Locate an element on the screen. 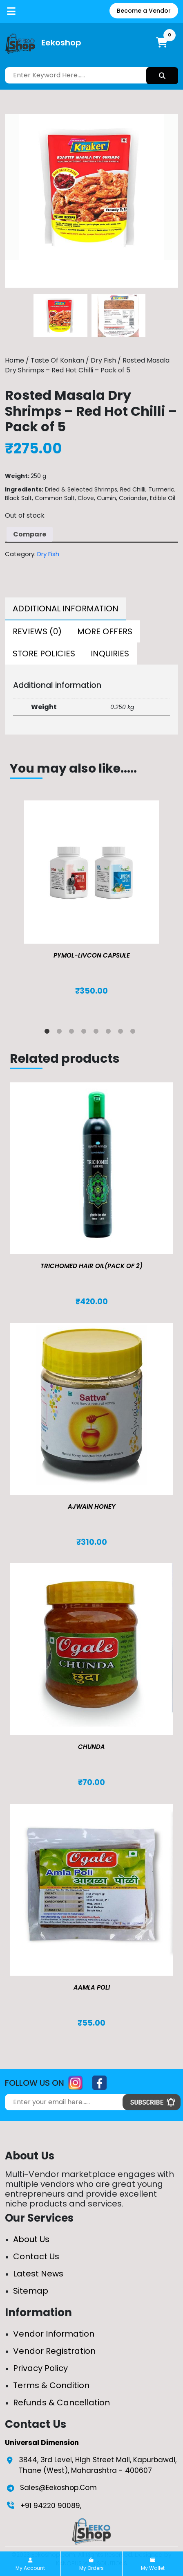 The width and height of the screenshot is (183, 2576). Chunda is located at coordinates (91, 1746).